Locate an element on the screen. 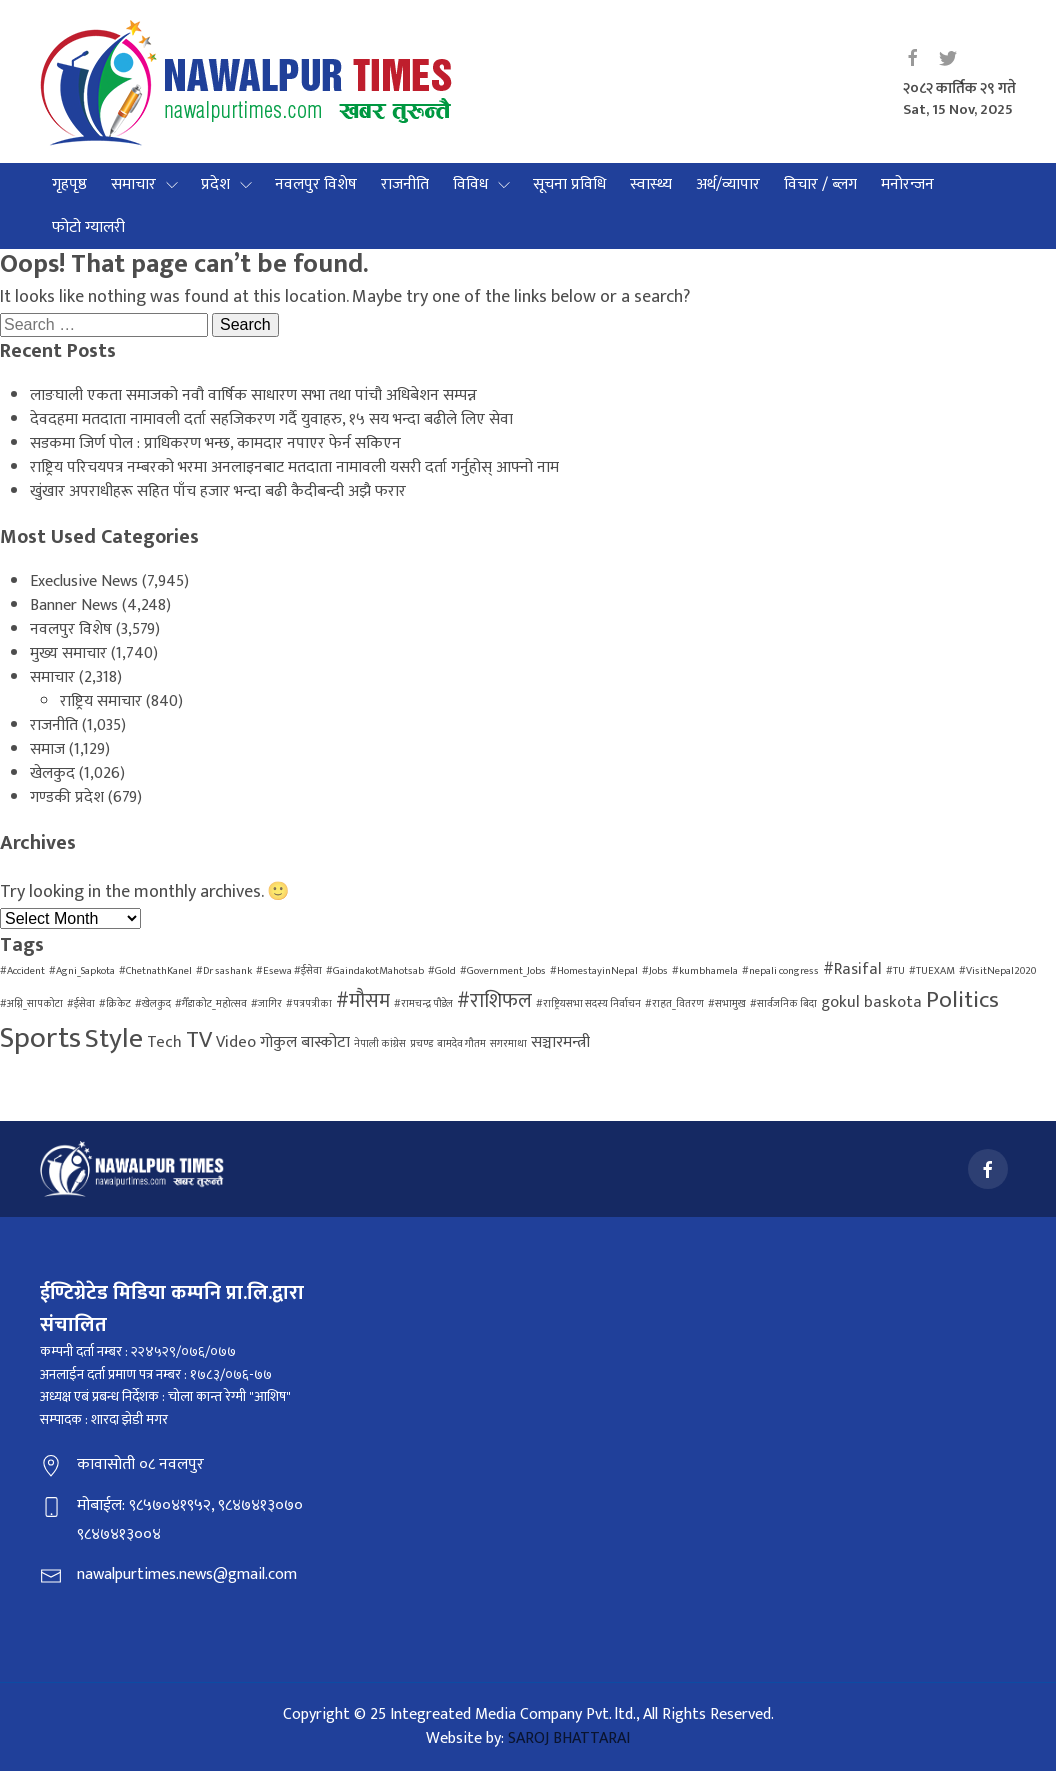 The image size is (1056, 1771). #राशिफल [#राशिफल (3 items)] is located at coordinates (494, 1001).